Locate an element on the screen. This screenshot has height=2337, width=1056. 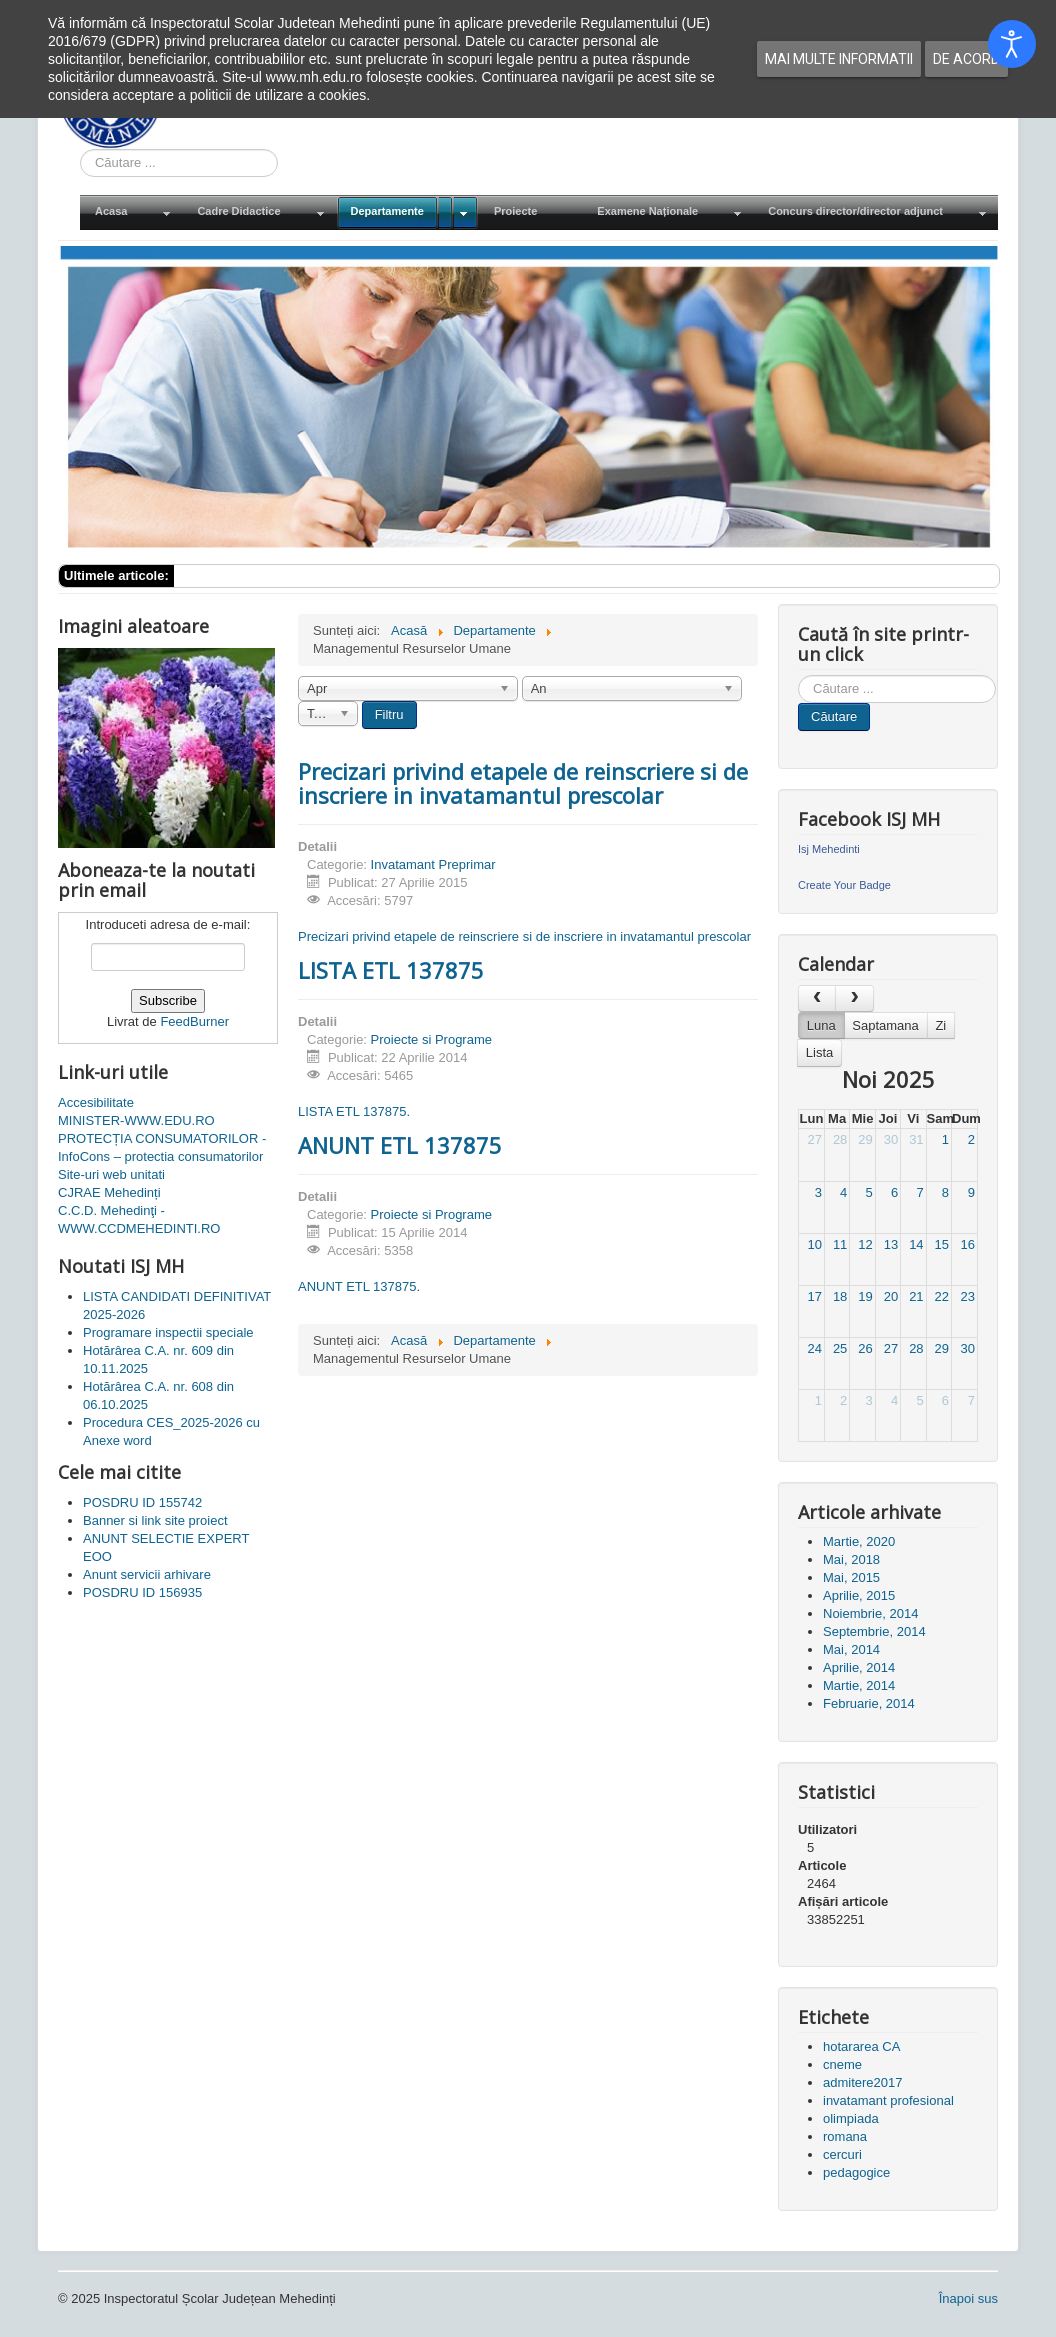
11 is located at coordinates (840, 1244).